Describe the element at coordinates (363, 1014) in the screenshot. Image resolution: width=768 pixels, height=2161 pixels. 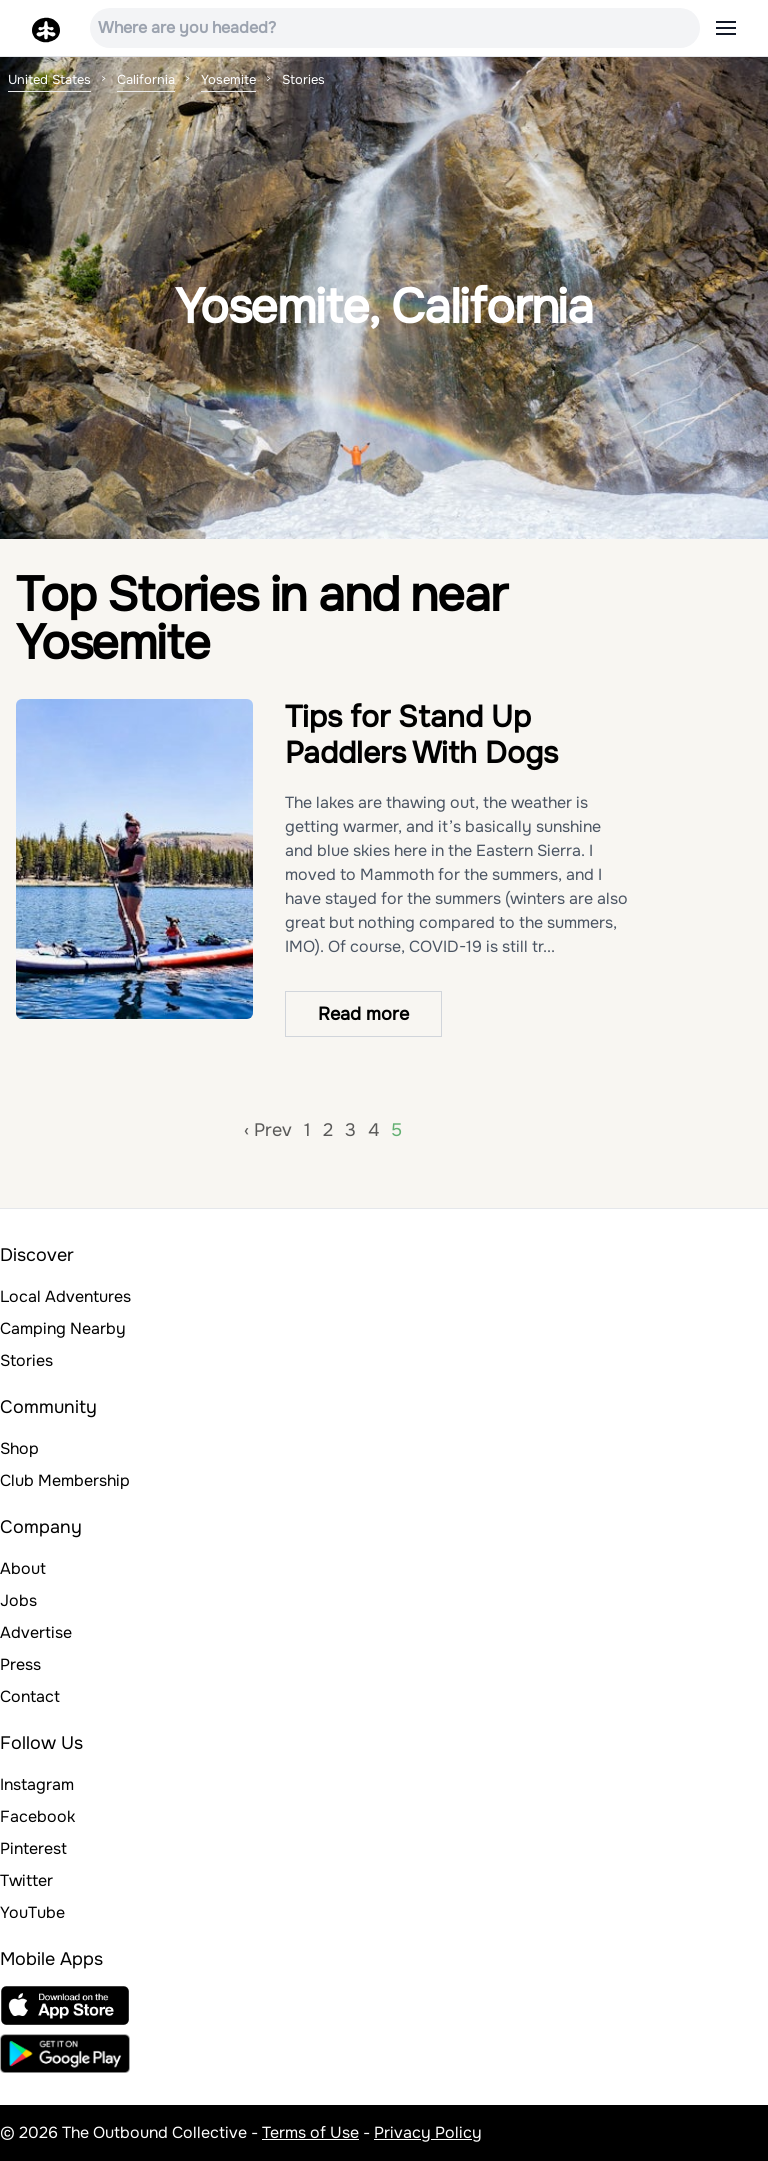
I see `Read more` at that location.